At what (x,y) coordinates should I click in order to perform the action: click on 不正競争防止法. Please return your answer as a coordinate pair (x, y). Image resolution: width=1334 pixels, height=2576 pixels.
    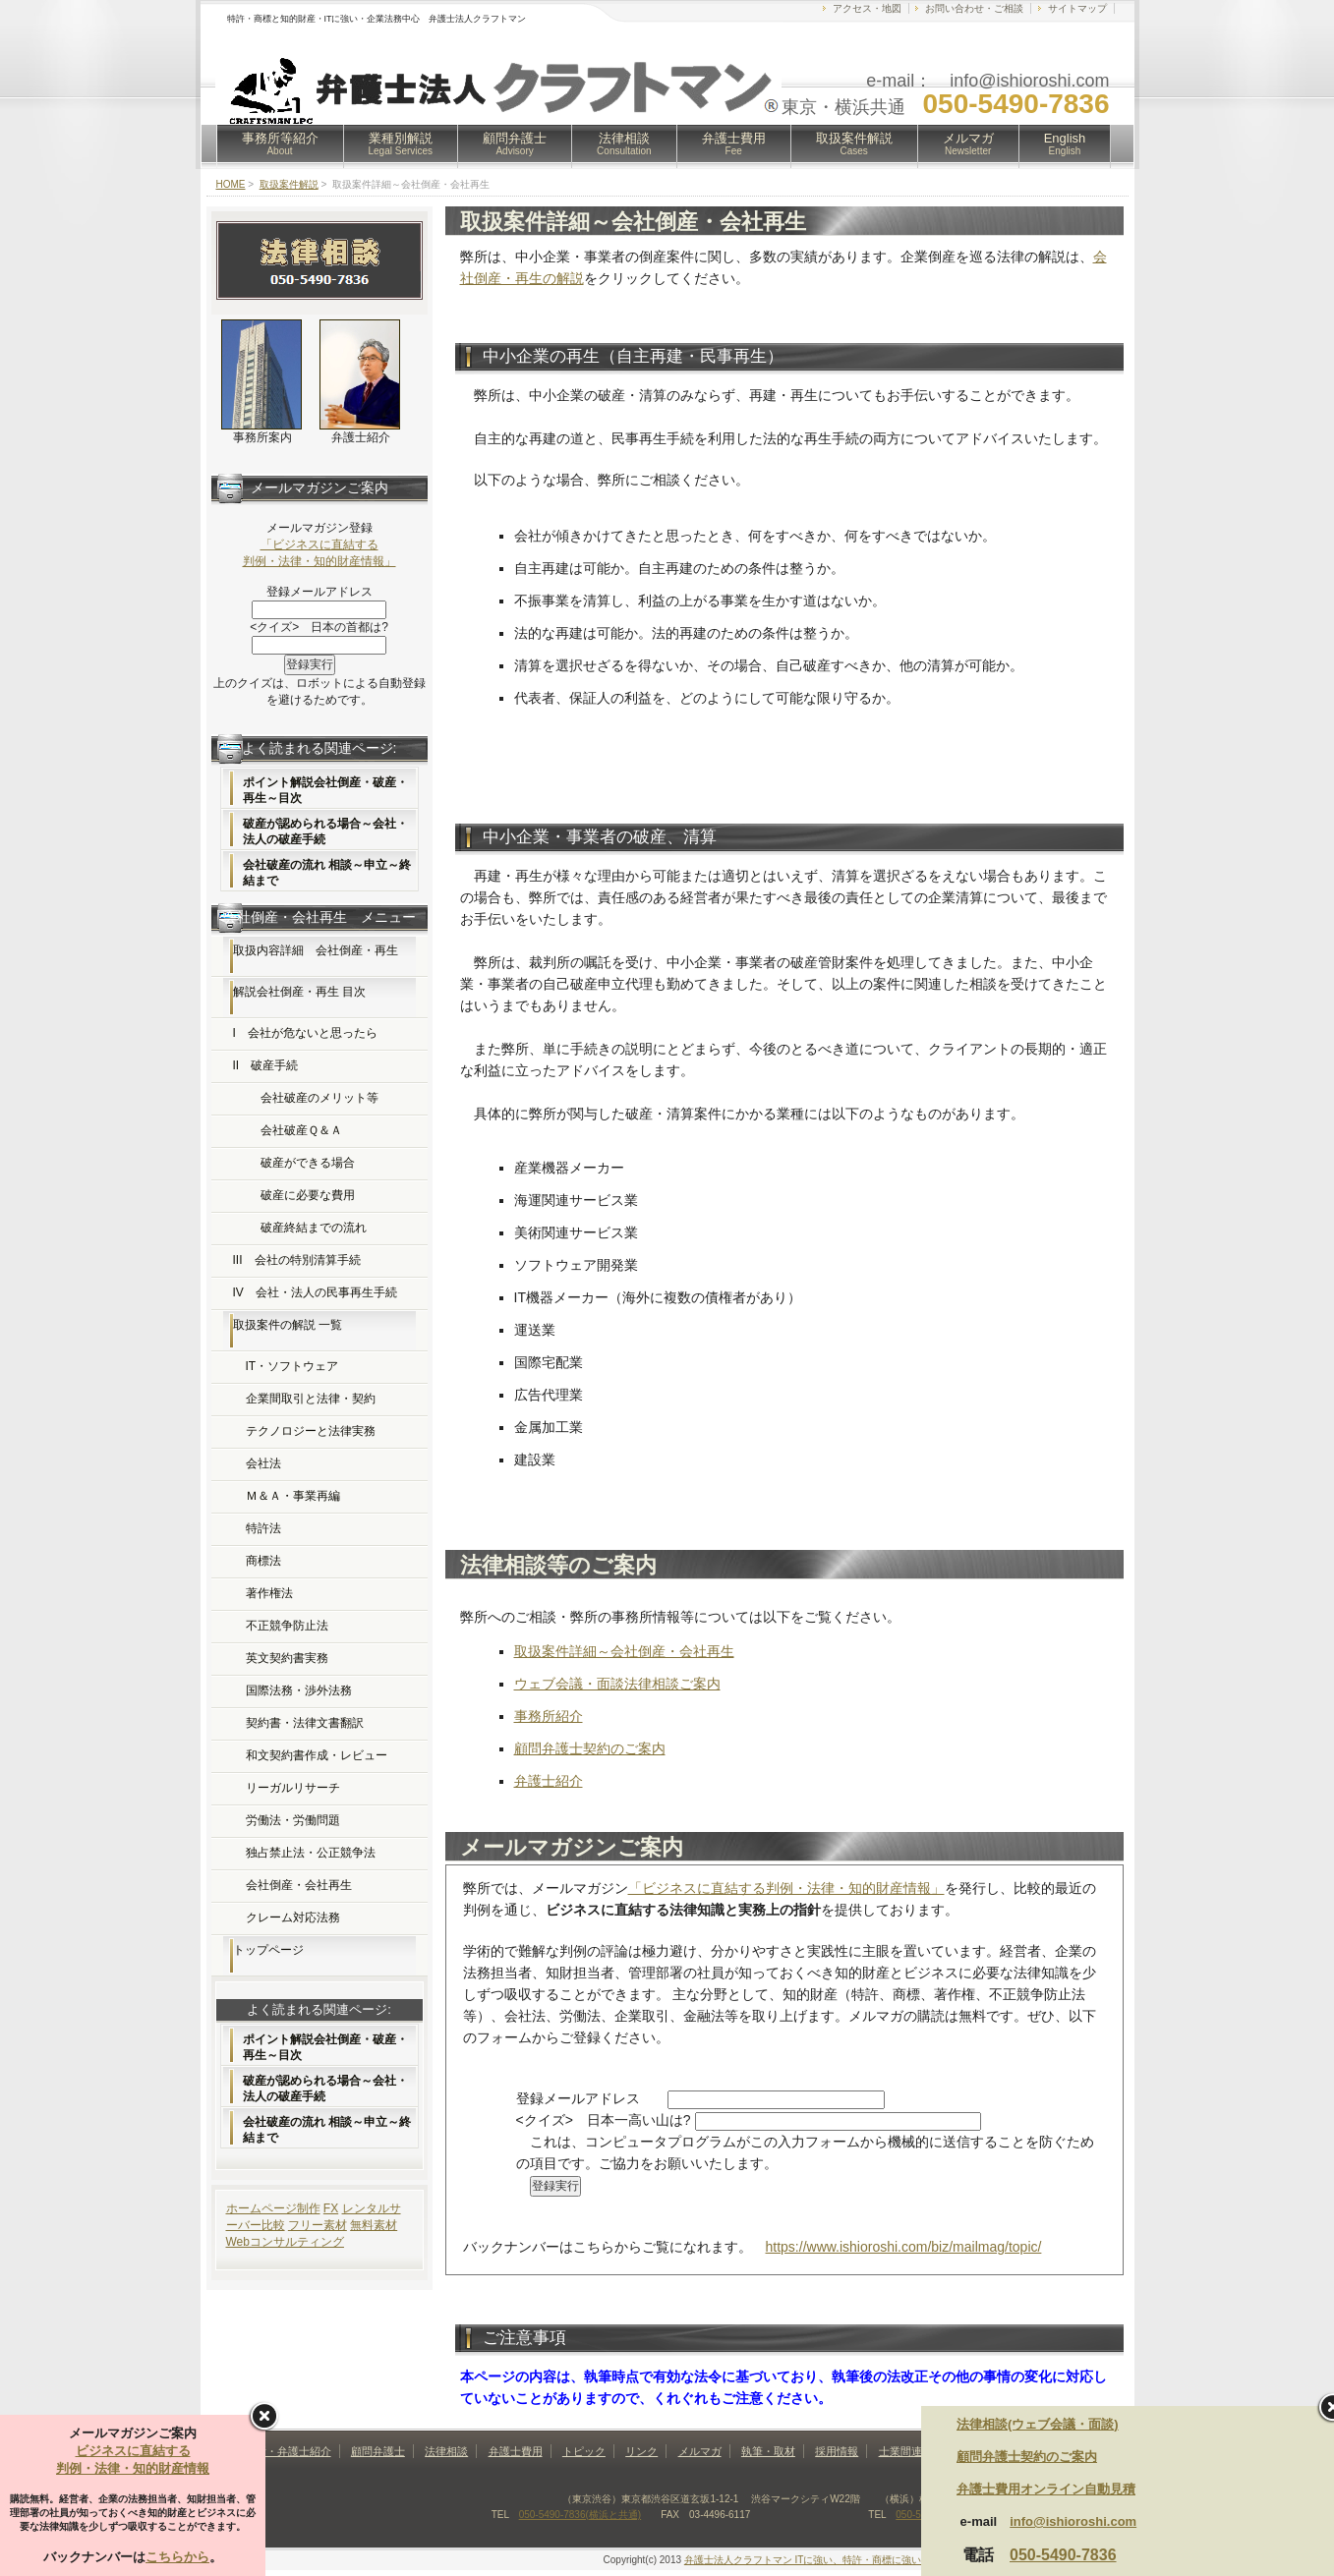
    Looking at the image, I should click on (287, 1625).